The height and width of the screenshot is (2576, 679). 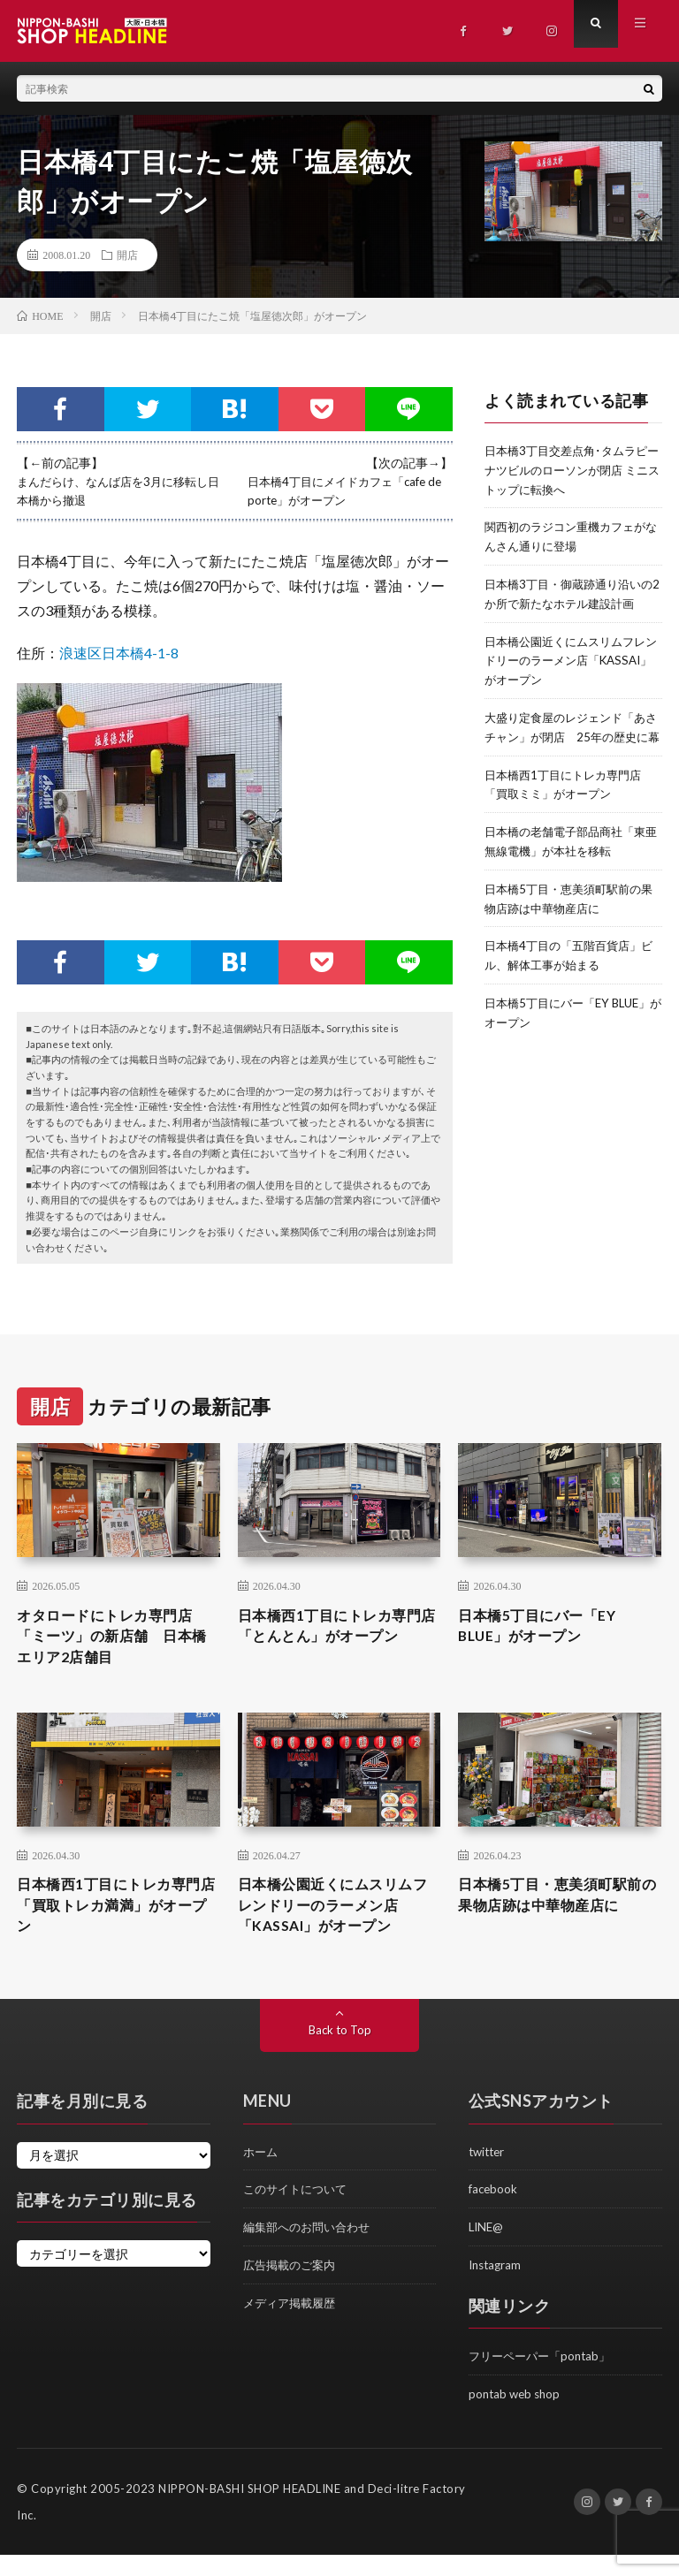 What do you see at coordinates (544, 2378) in the screenshot?
I see `フリーペーパー「pontab」` at bounding box center [544, 2378].